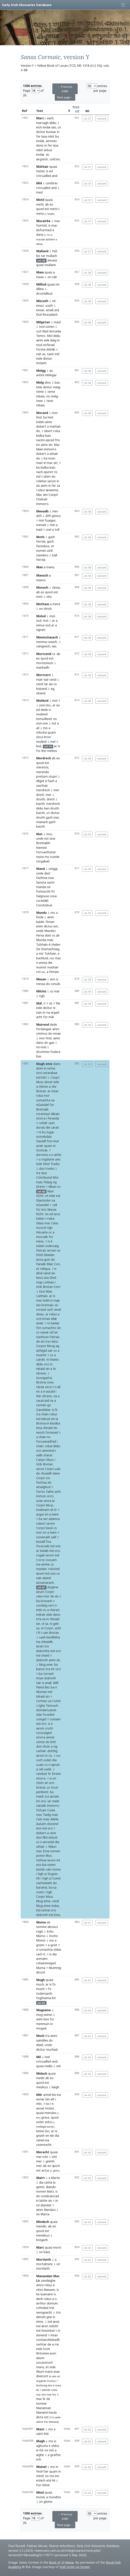 This screenshot has height=2576, width=130. What do you see at coordinates (46, 1273) in the screenshot?
I see `raind` at bounding box center [46, 1273].